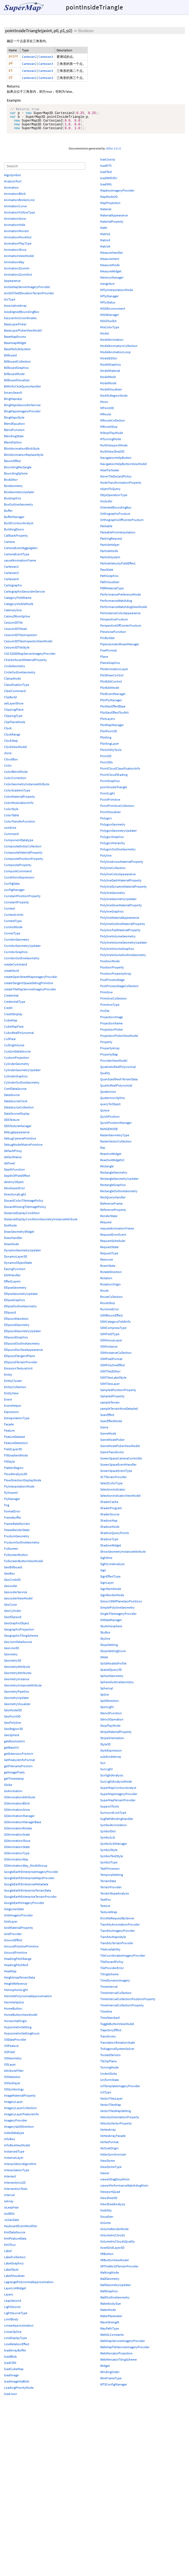 This screenshot has width=189, height=2576. I want to click on HeightmapTerrainData, so click(19, 1982).